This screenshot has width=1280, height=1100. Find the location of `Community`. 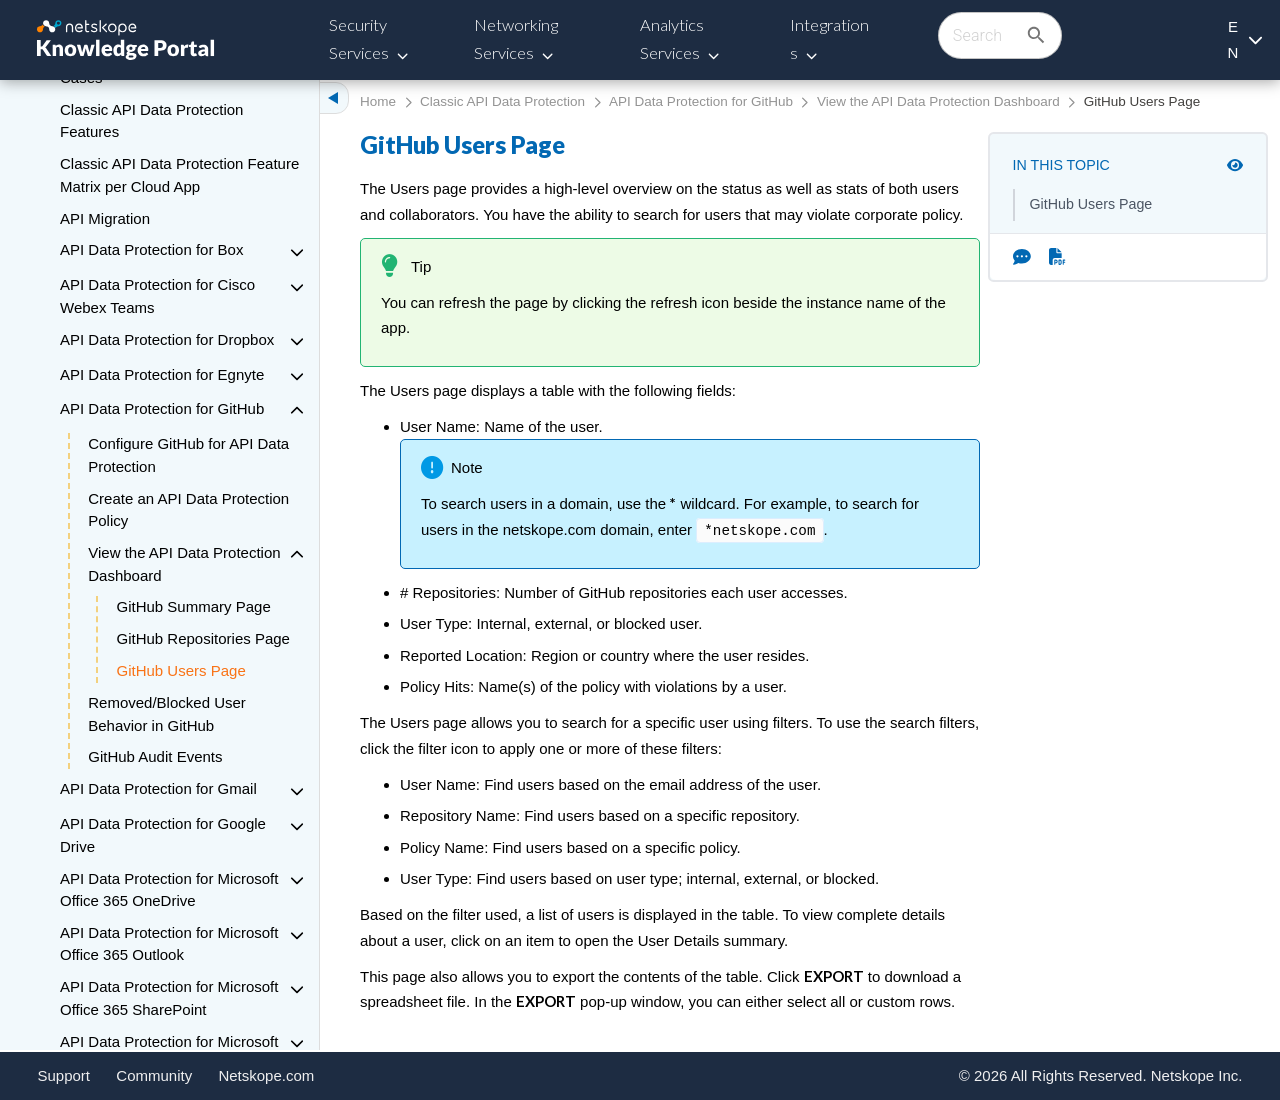

Community is located at coordinates (154, 1075).